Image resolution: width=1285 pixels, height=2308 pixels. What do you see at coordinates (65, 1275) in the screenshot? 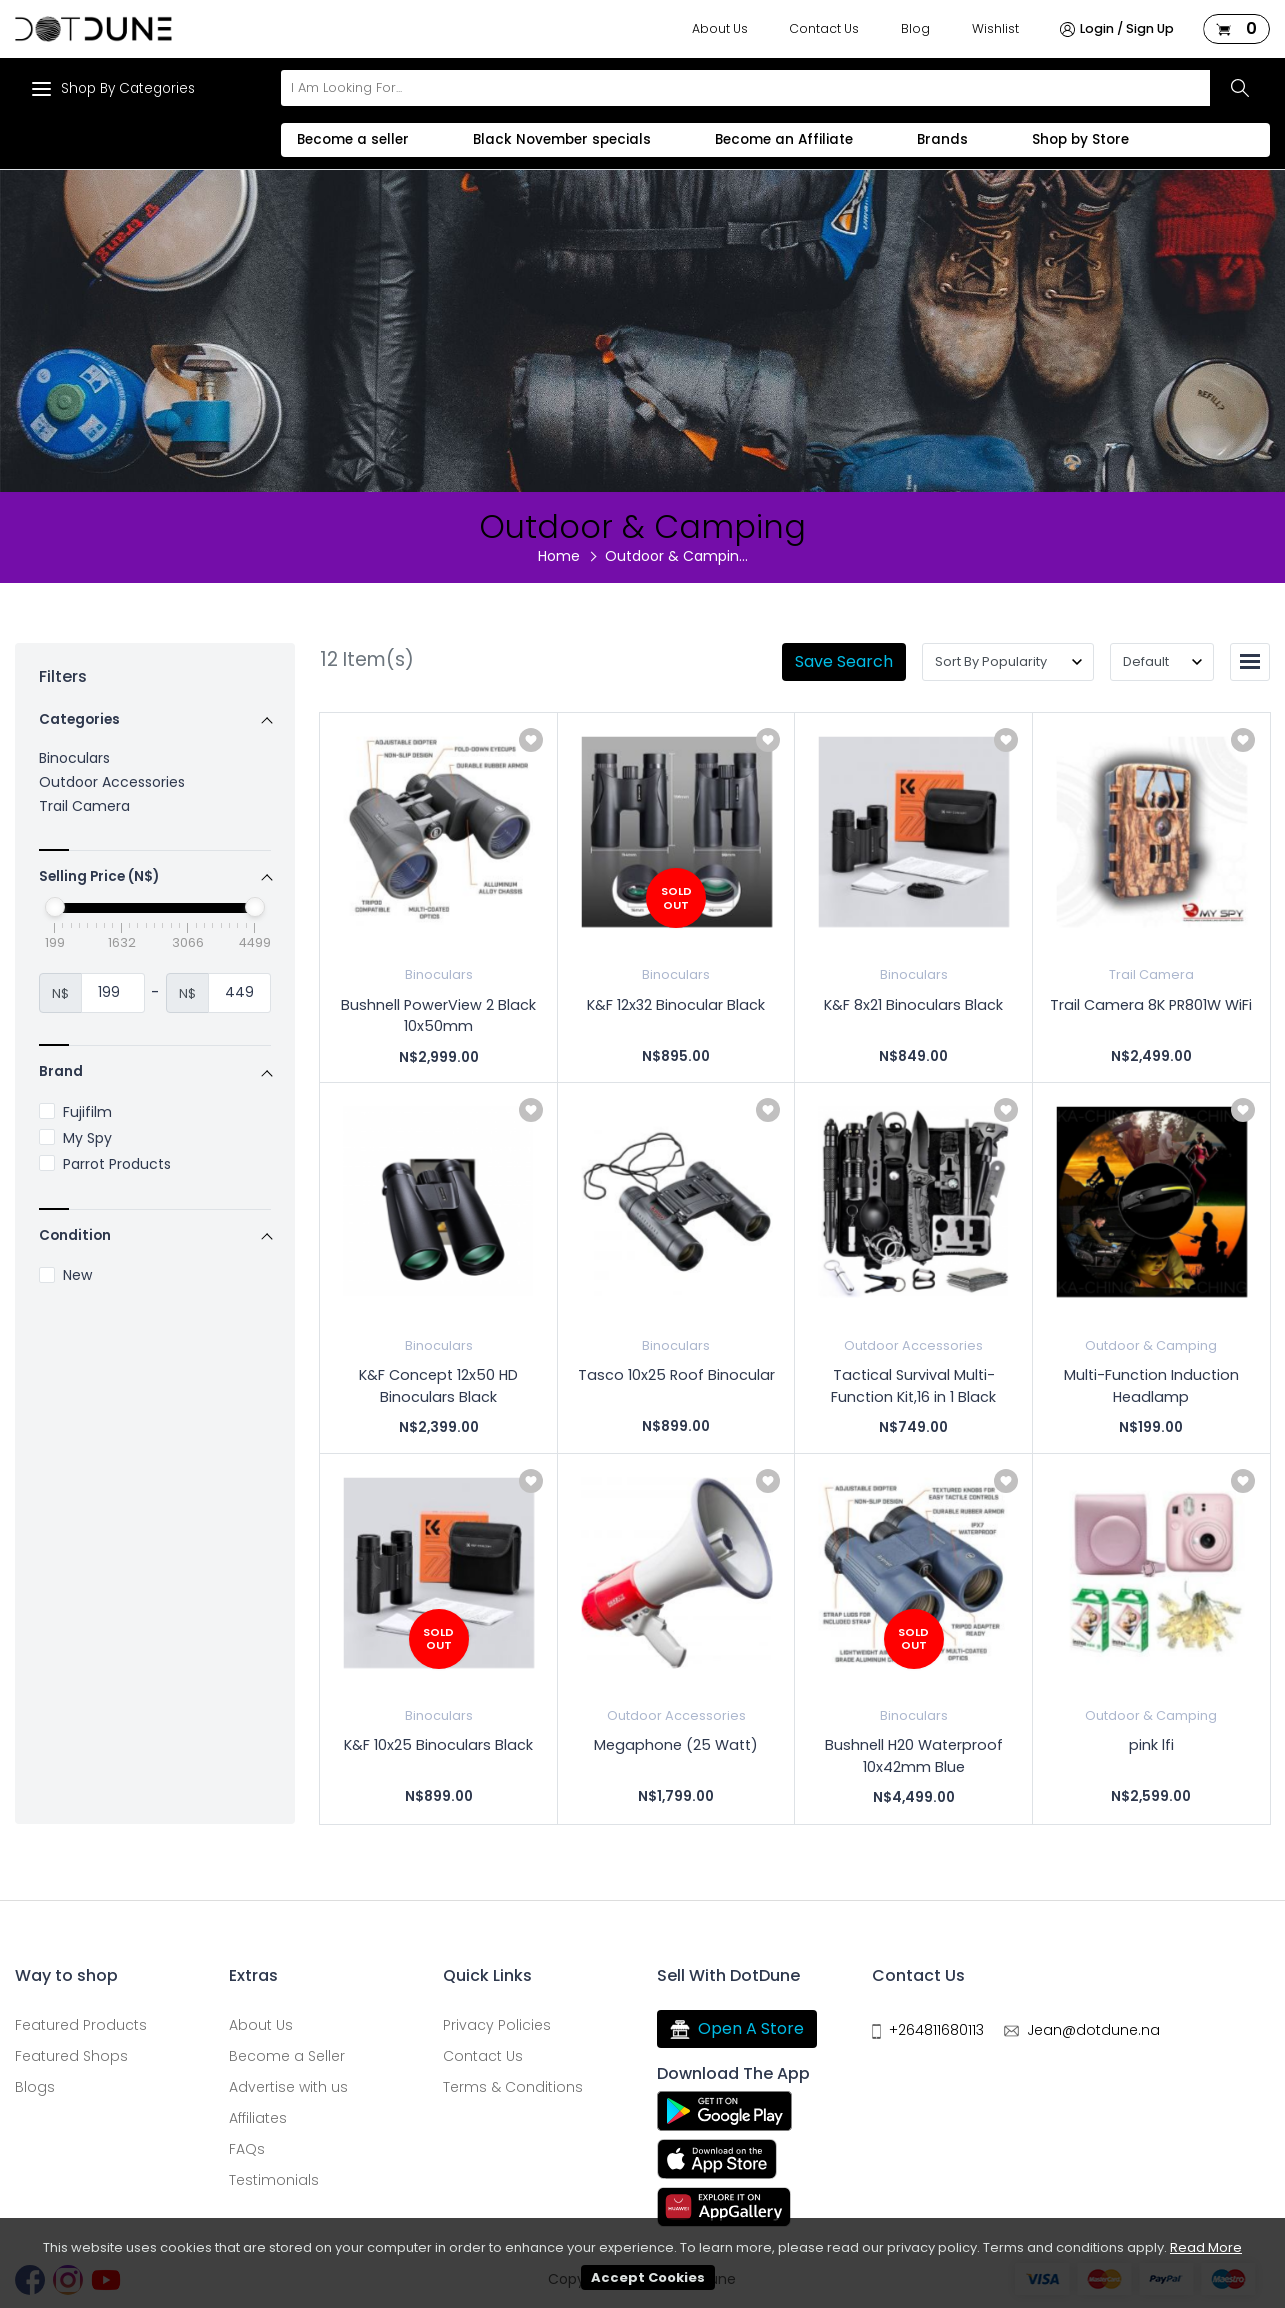
I see `New` at bounding box center [65, 1275].